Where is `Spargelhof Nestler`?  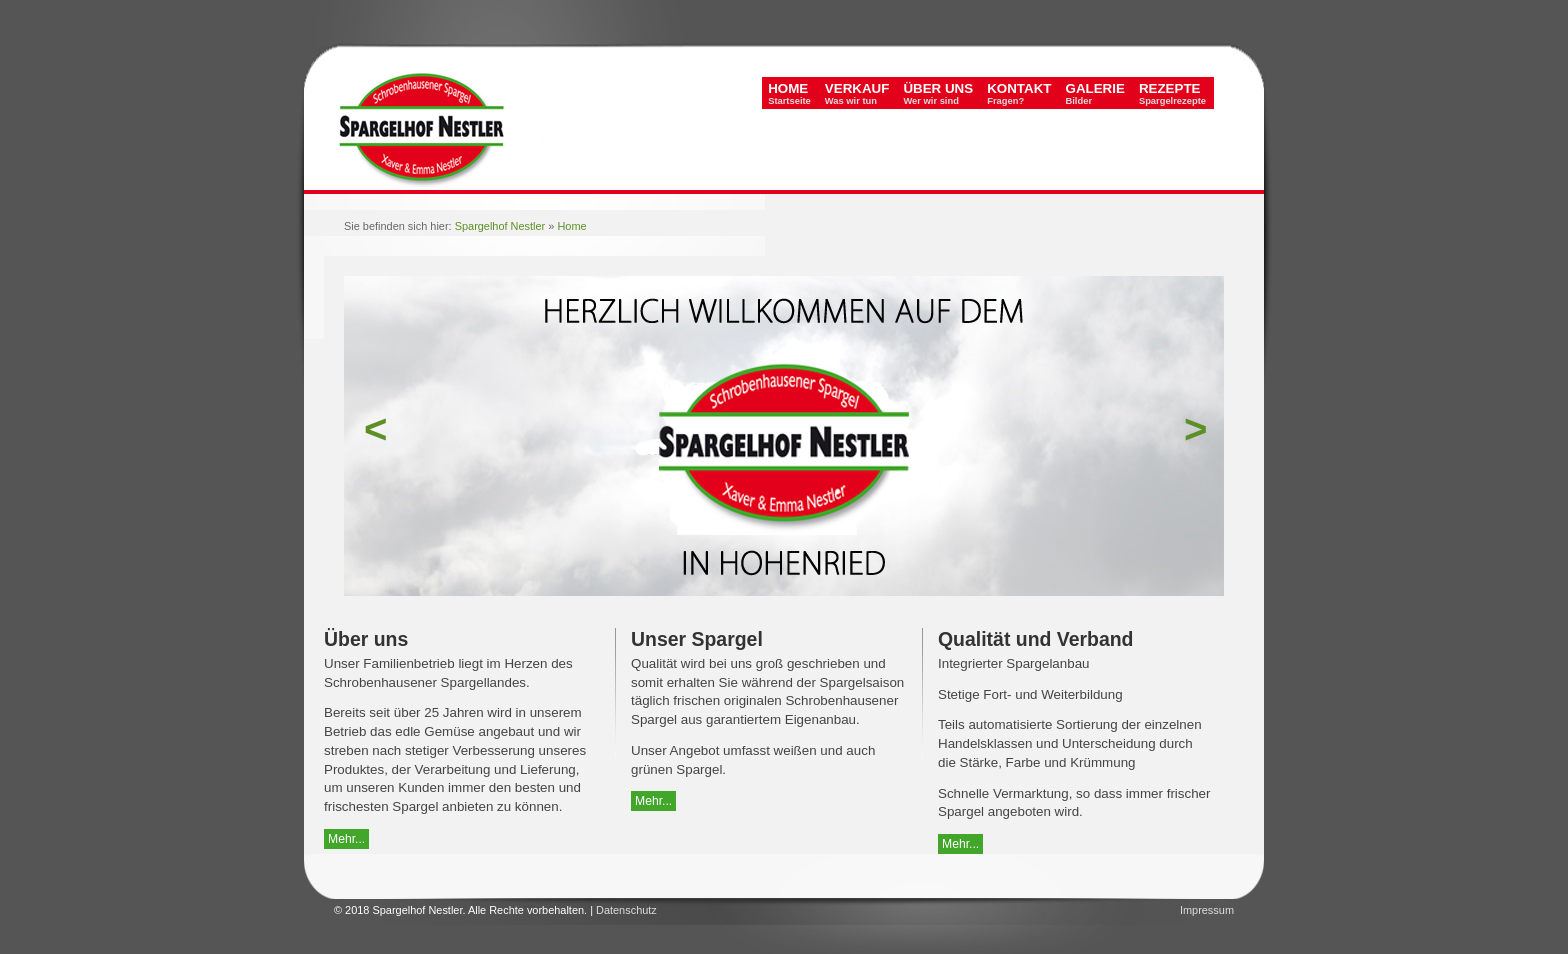 Spargelhof Nestler is located at coordinates (500, 226).